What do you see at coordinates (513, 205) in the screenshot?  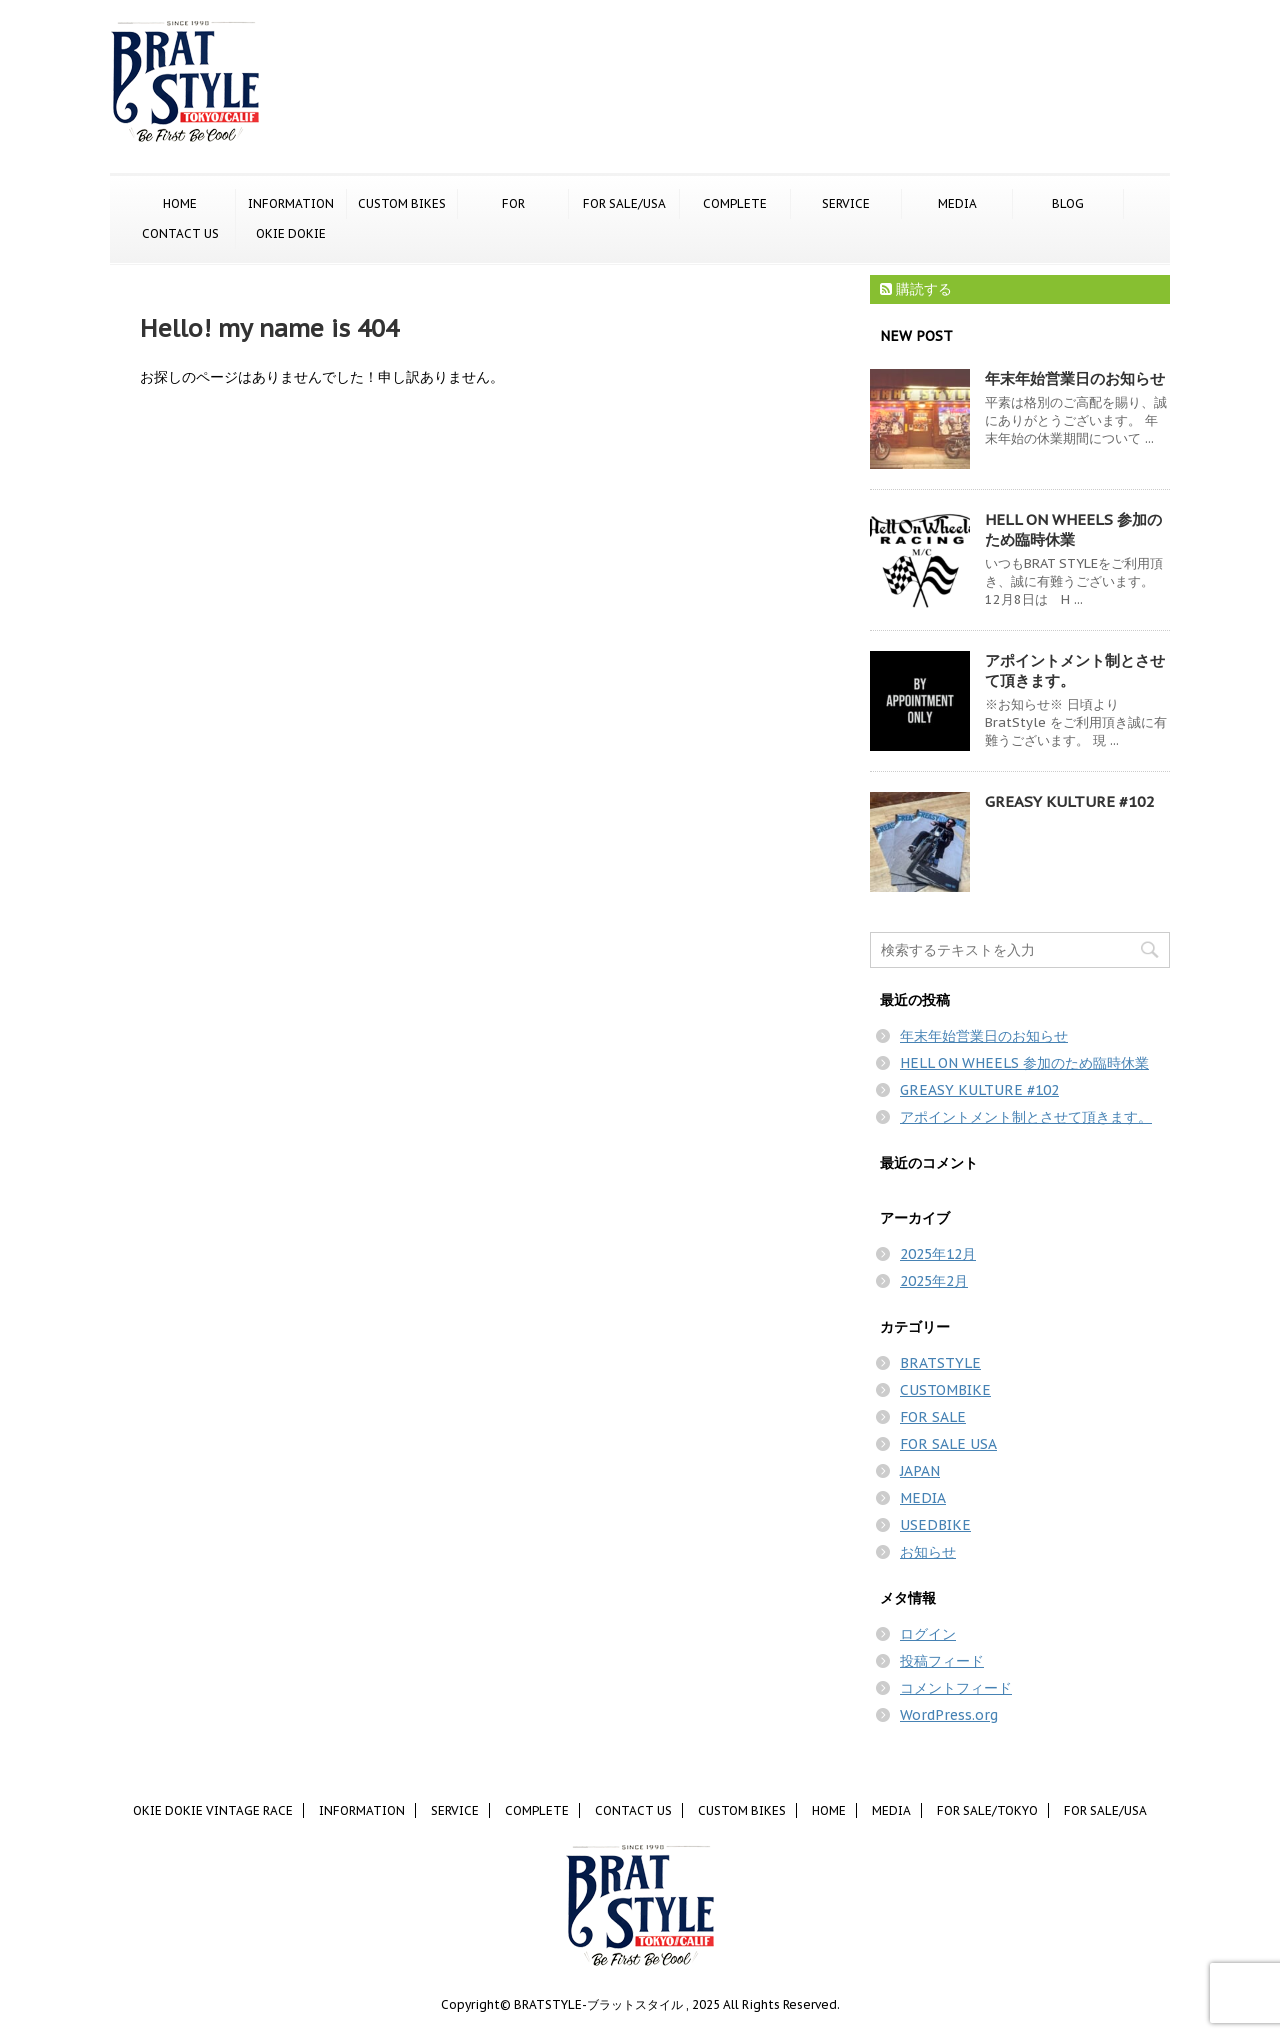 I see `FOR SALE/TOKYO` at bounding box center [513, 205].